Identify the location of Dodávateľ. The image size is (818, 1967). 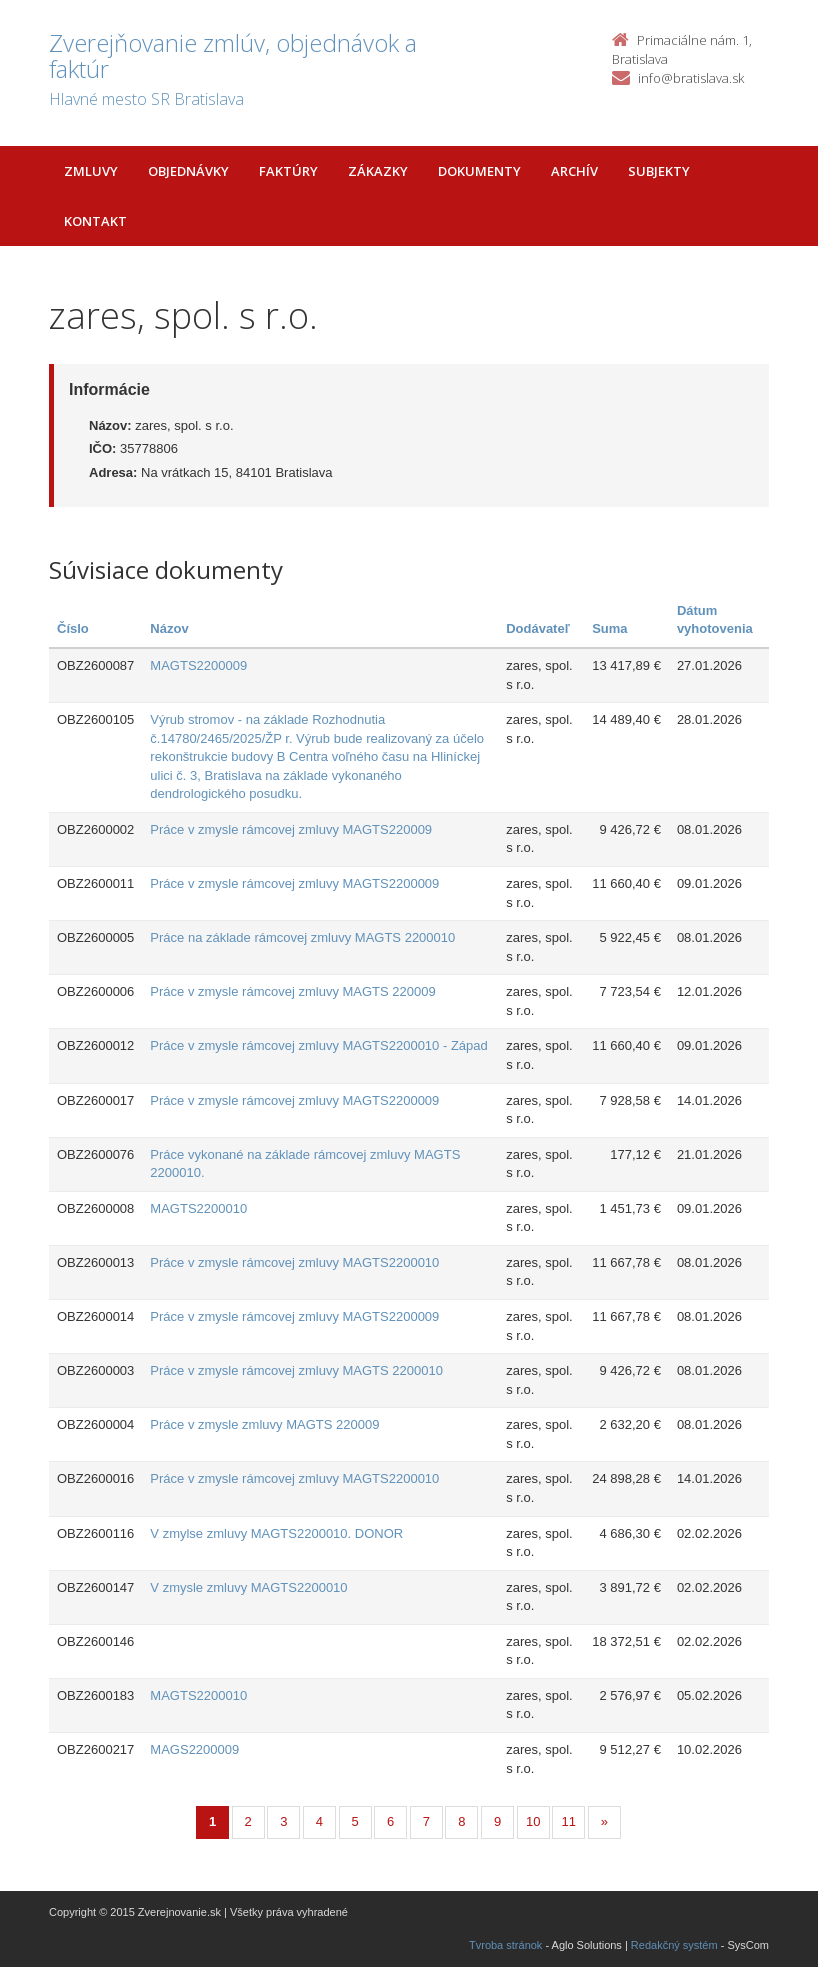
(538, 628).